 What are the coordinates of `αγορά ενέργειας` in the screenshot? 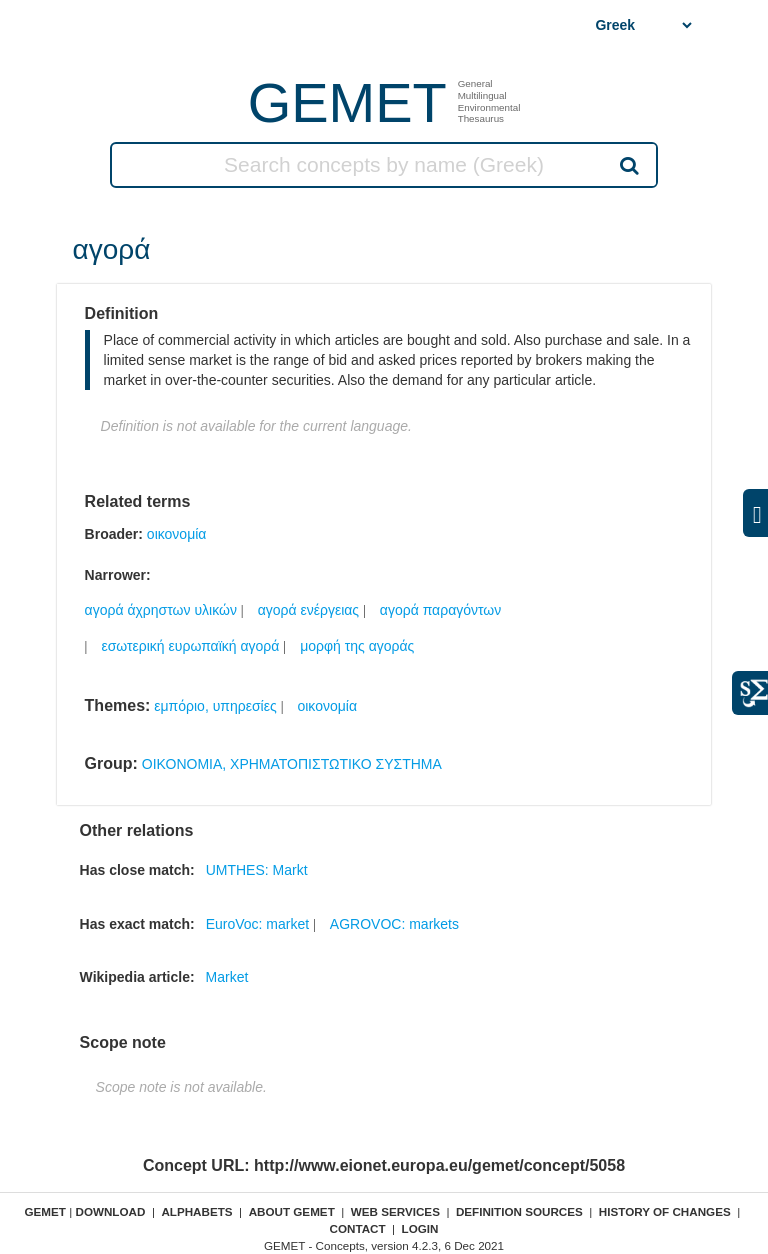 It's located at (308, 610).